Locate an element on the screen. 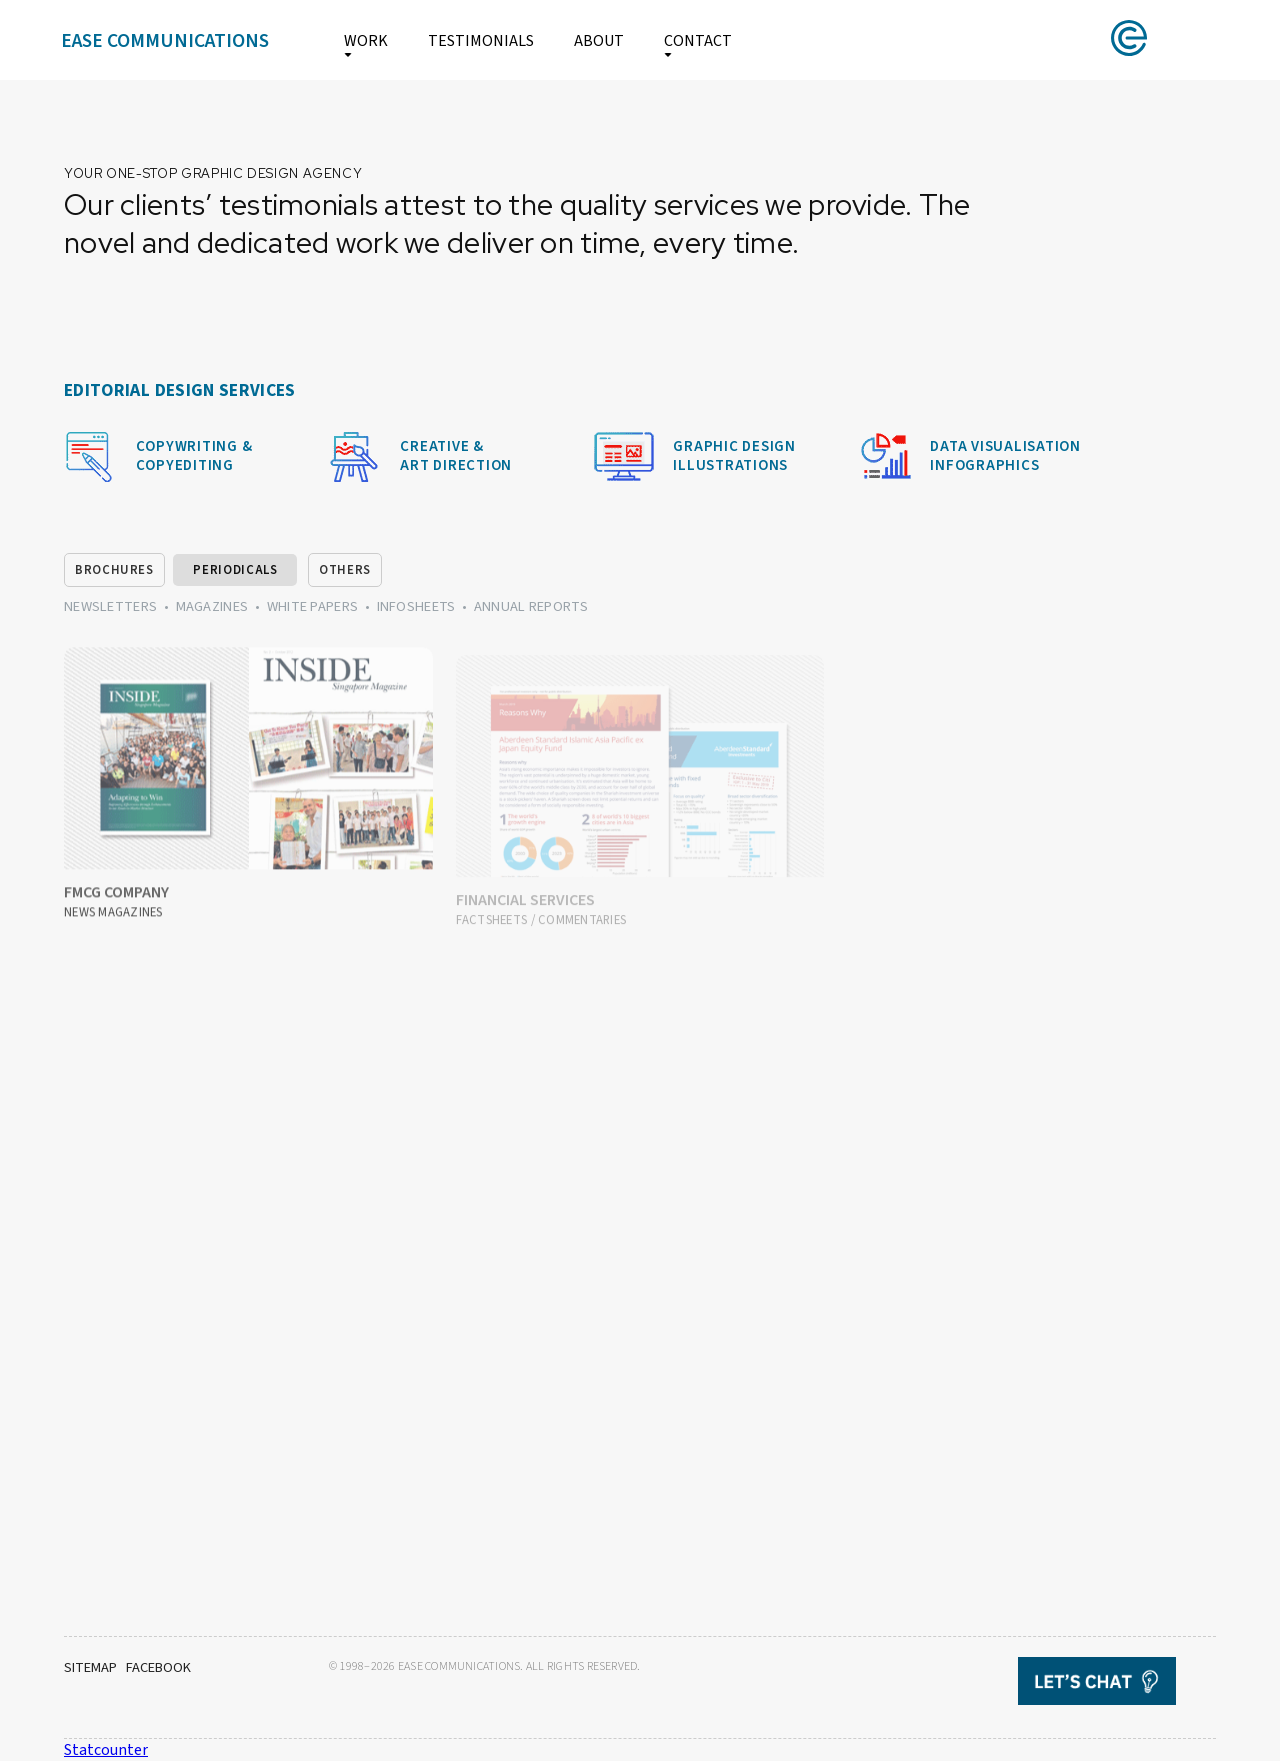 This screenshot has width=1280, height=1761. Statcounter is located at coordinates (106, 1750).